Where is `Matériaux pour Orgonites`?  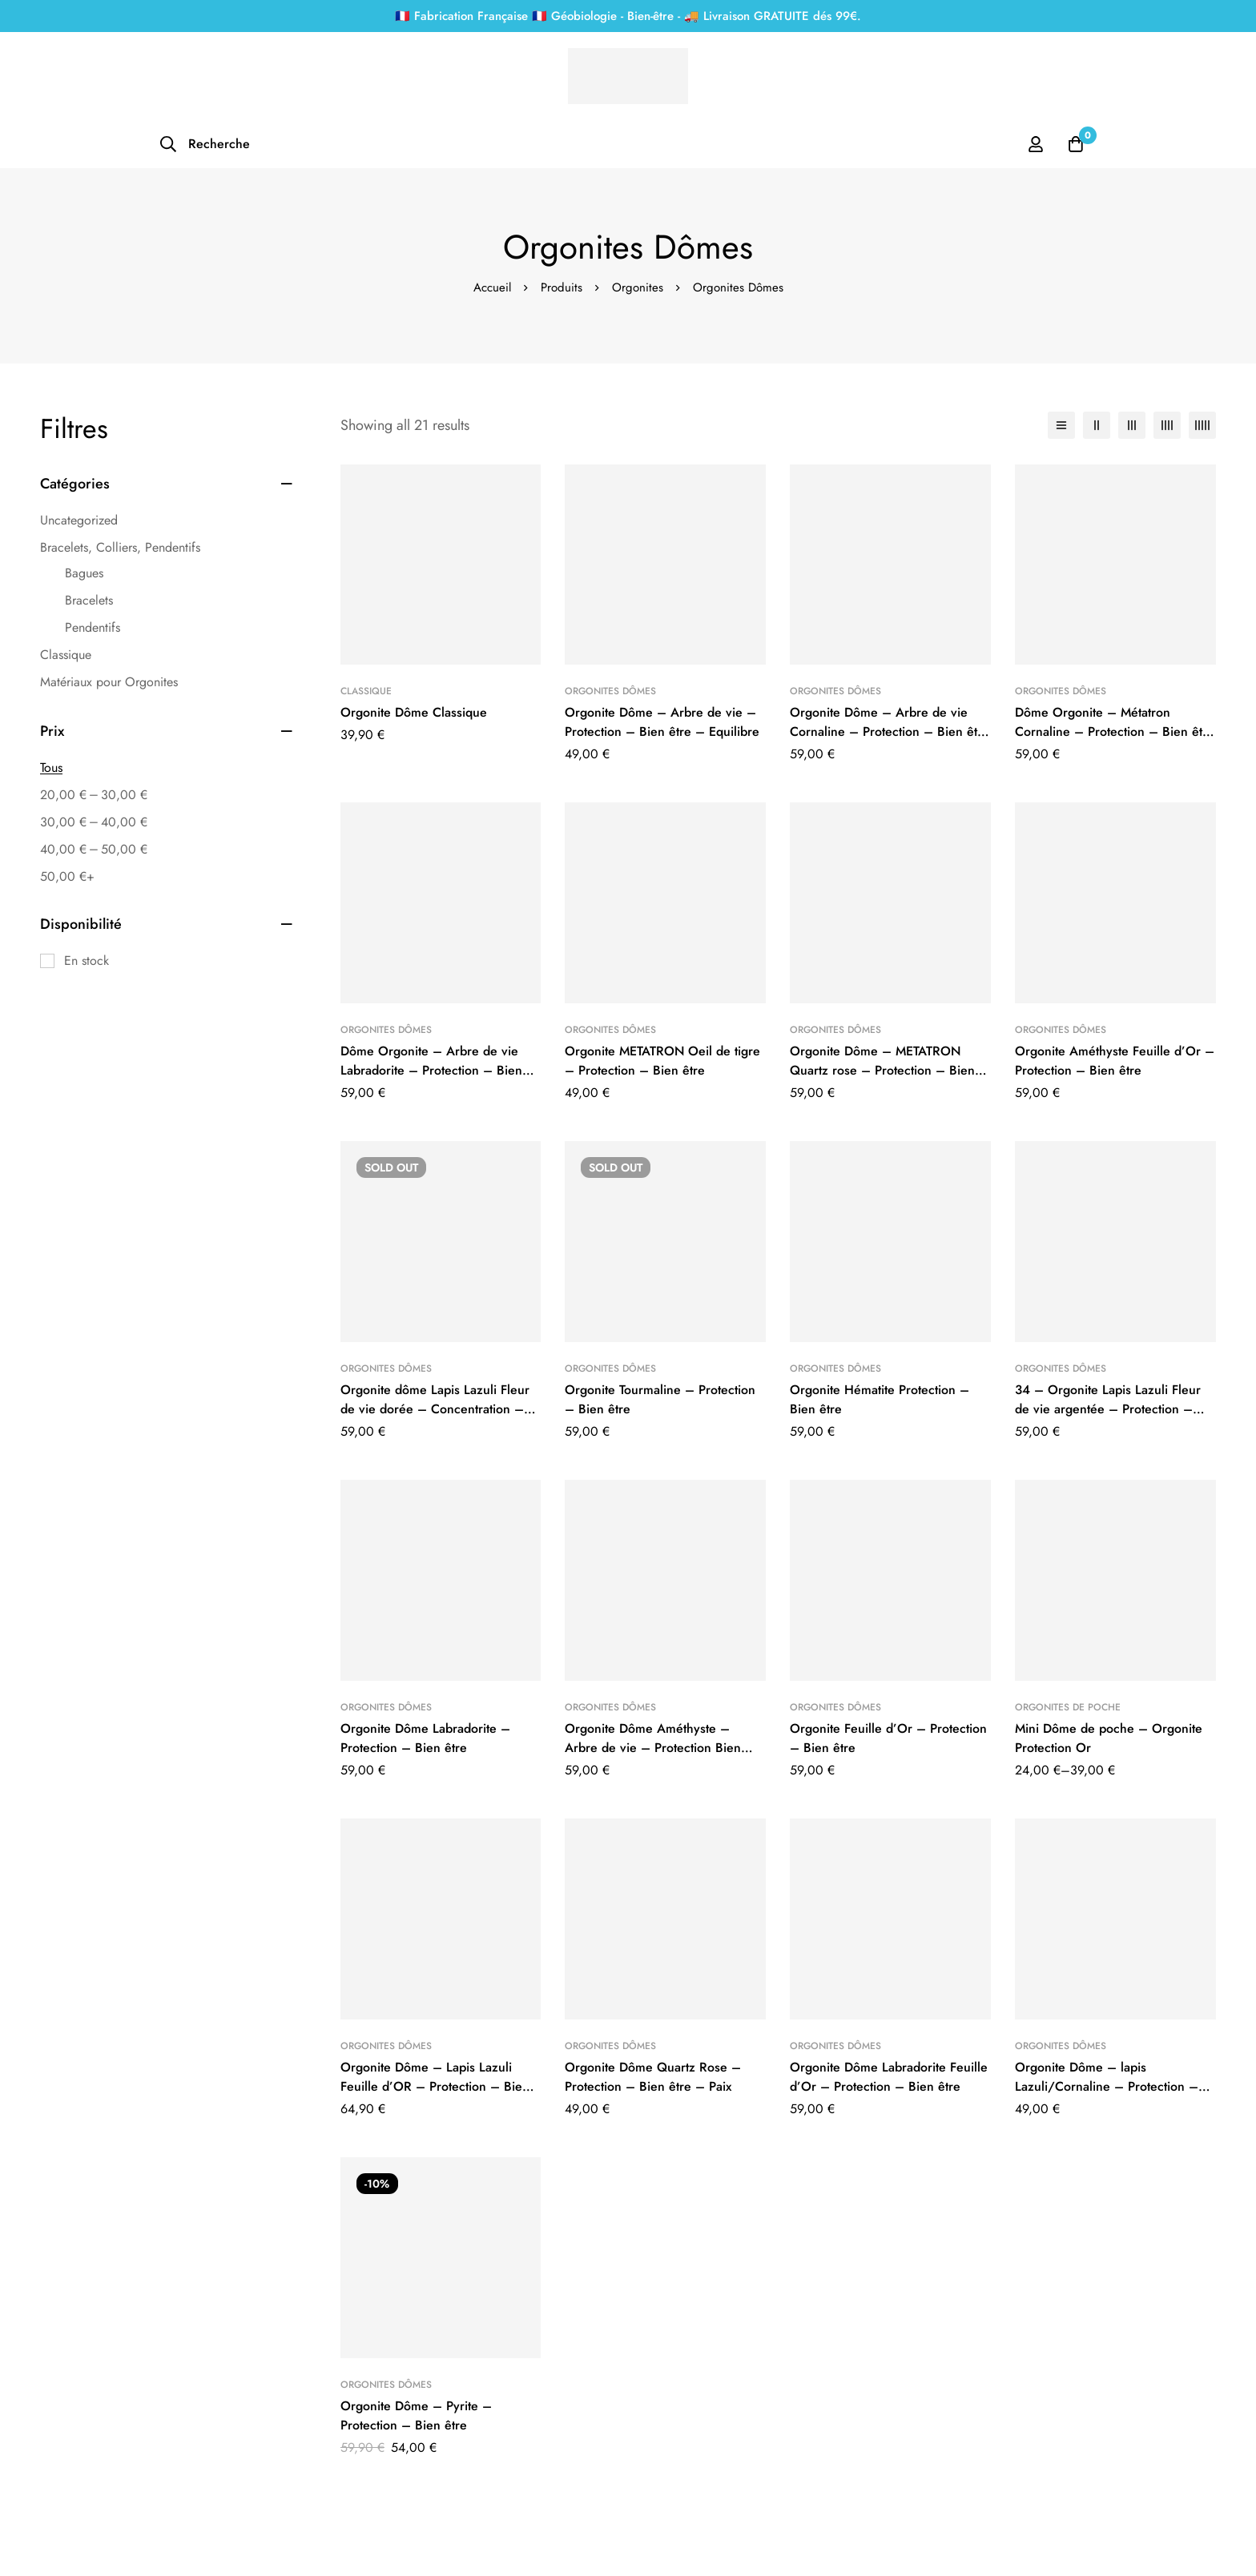
Matériaux pour Orgonites is located at coordinates (109, 682).